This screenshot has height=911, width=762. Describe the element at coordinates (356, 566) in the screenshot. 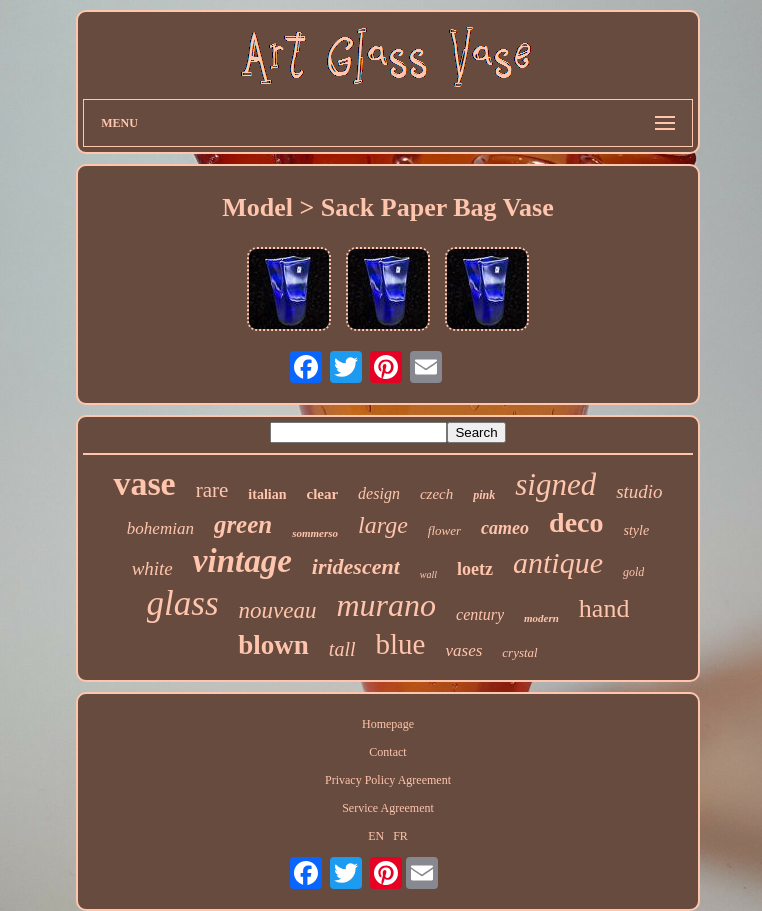

I see `iridescent` at that location.